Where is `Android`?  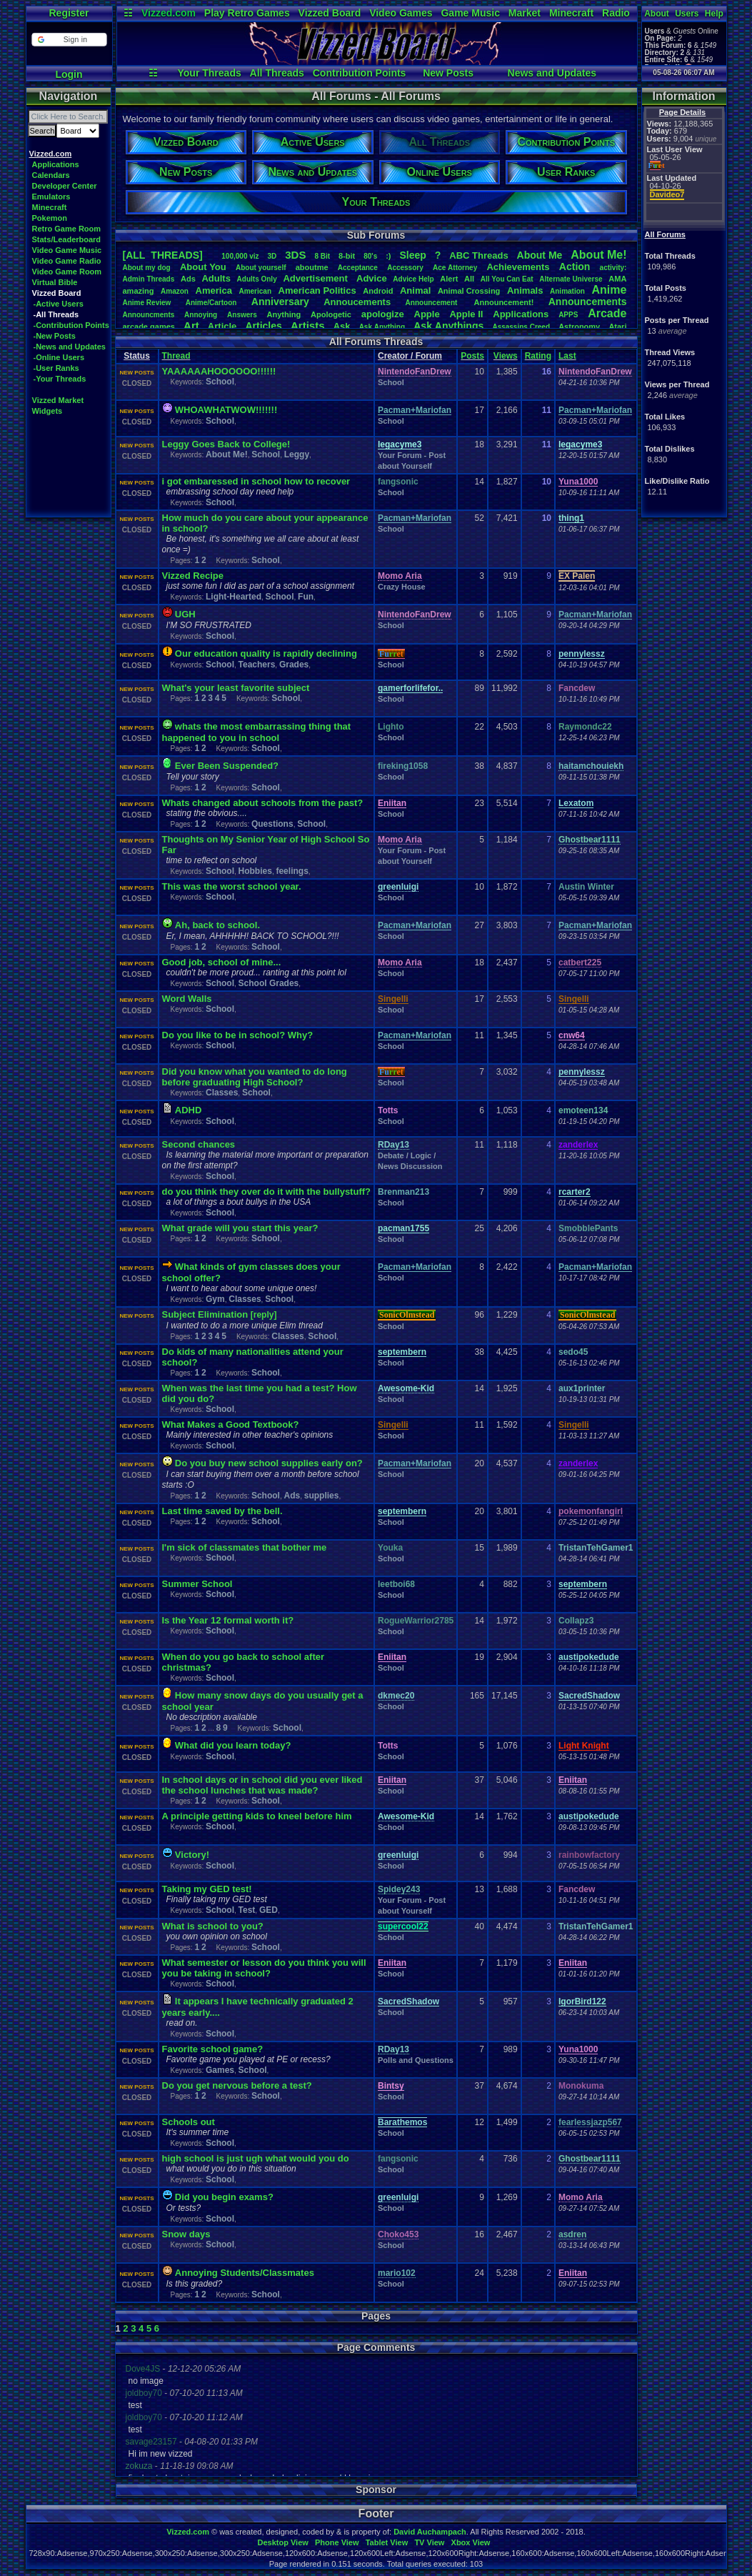
Android is located at coordinates (378, 291).